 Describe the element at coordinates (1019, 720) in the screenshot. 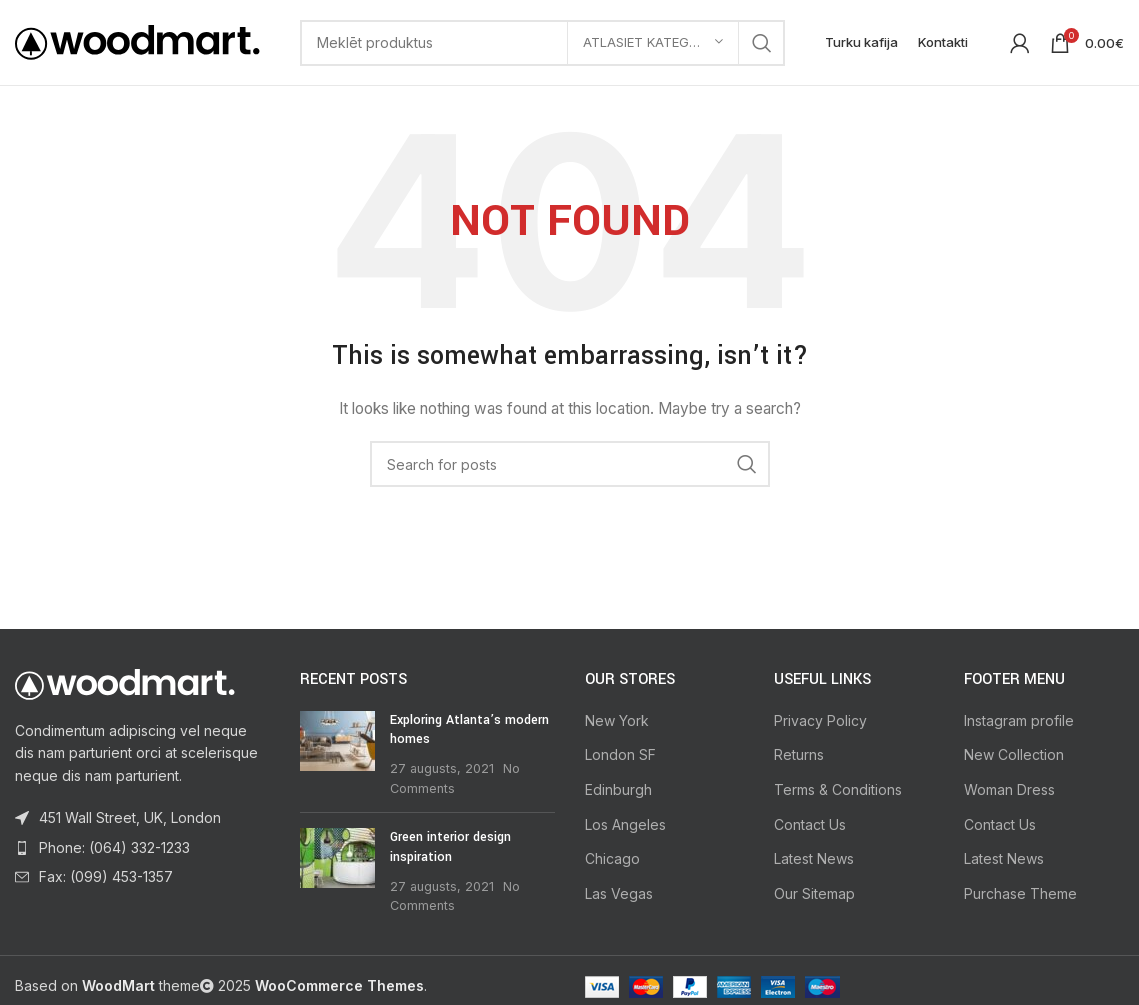

I see `Instagram profile` at that location.